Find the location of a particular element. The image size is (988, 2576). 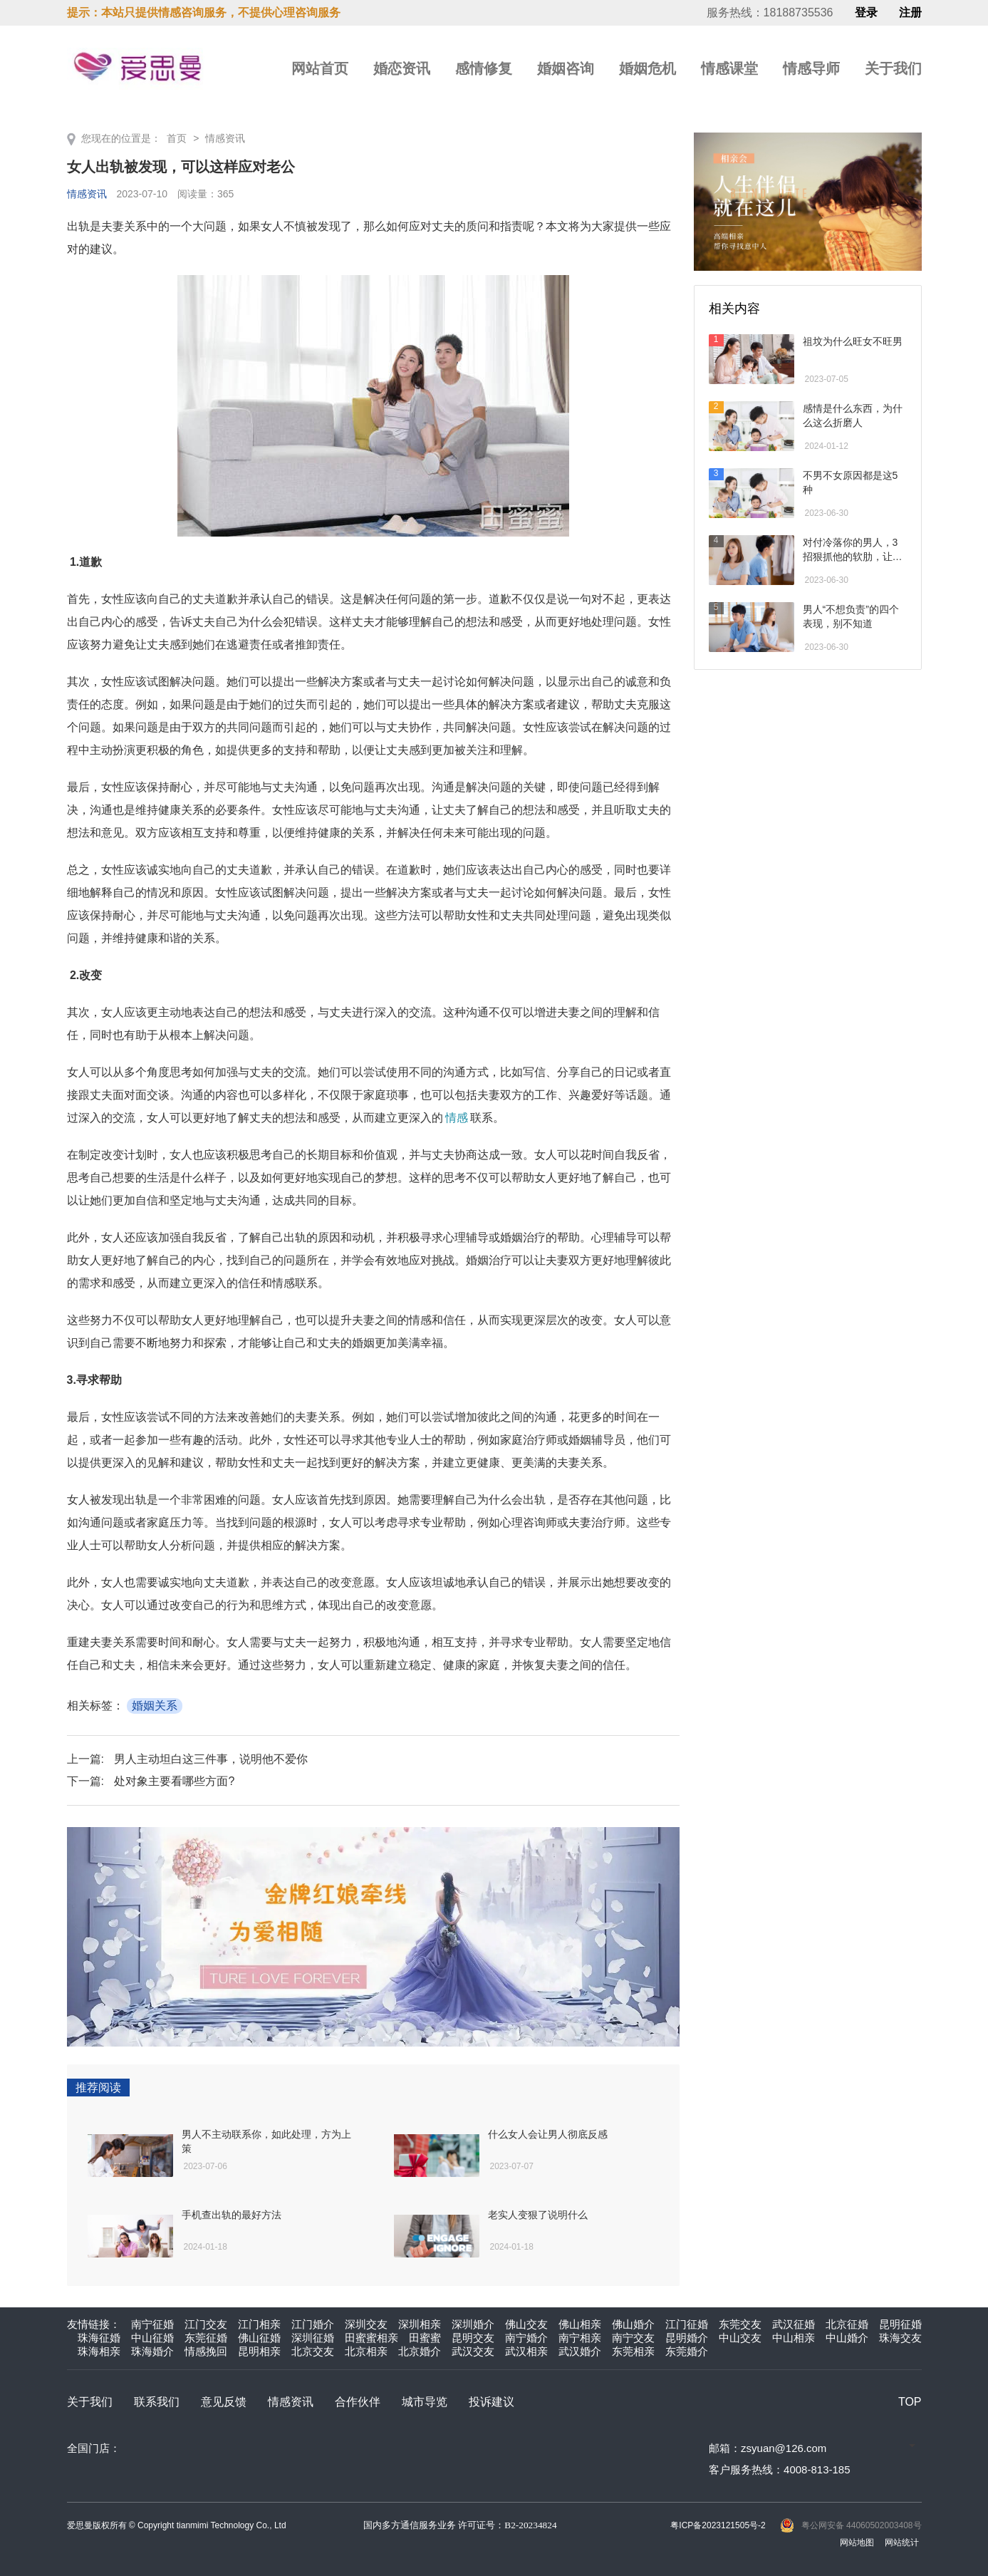

东莞交友 is located at coordinates (740, 2324).